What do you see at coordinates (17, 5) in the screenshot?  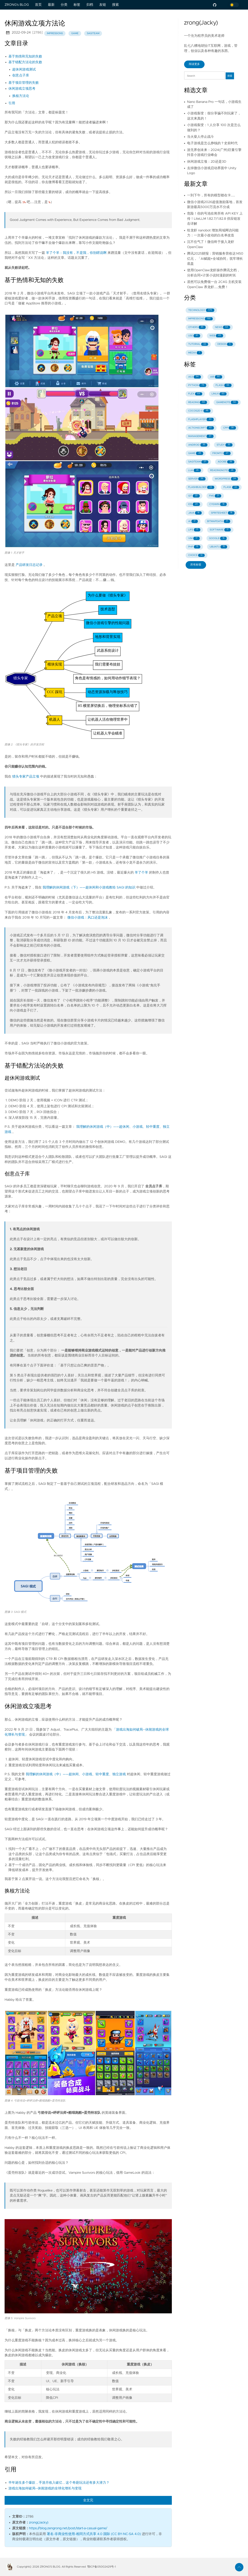 I see `ZRONG's BLOG` at bounding box center [17, 5].